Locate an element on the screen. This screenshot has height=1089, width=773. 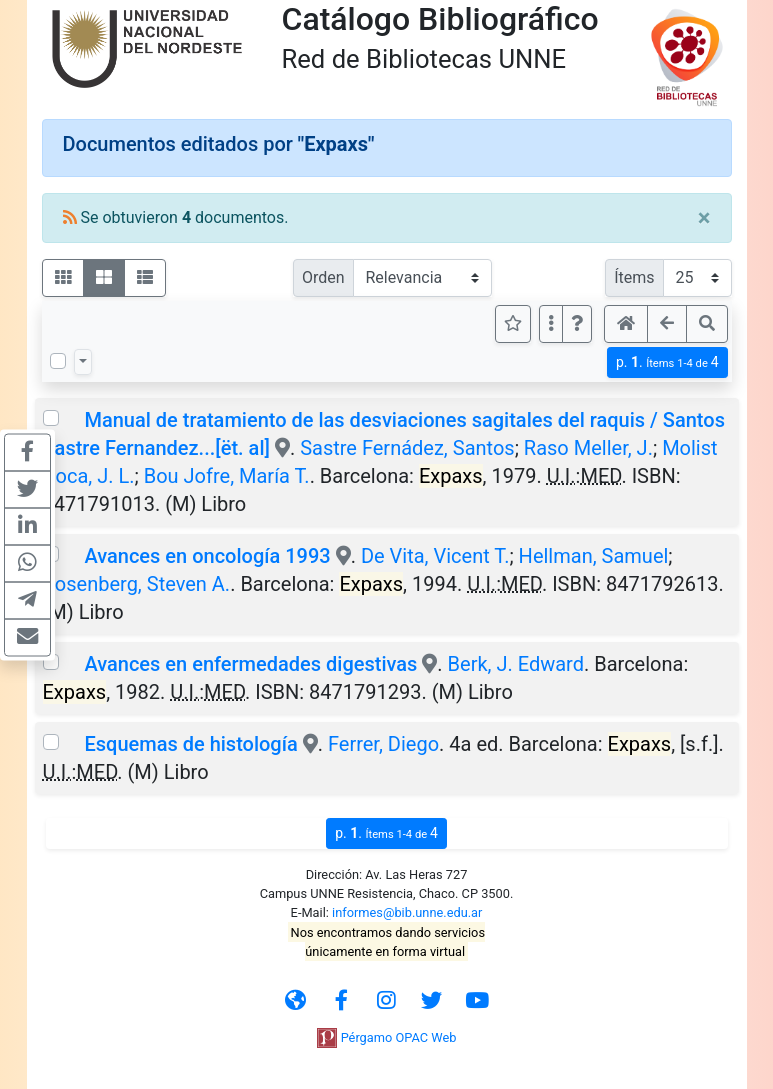
De Vita, Vicent T. is located at coordinates (435, 556).